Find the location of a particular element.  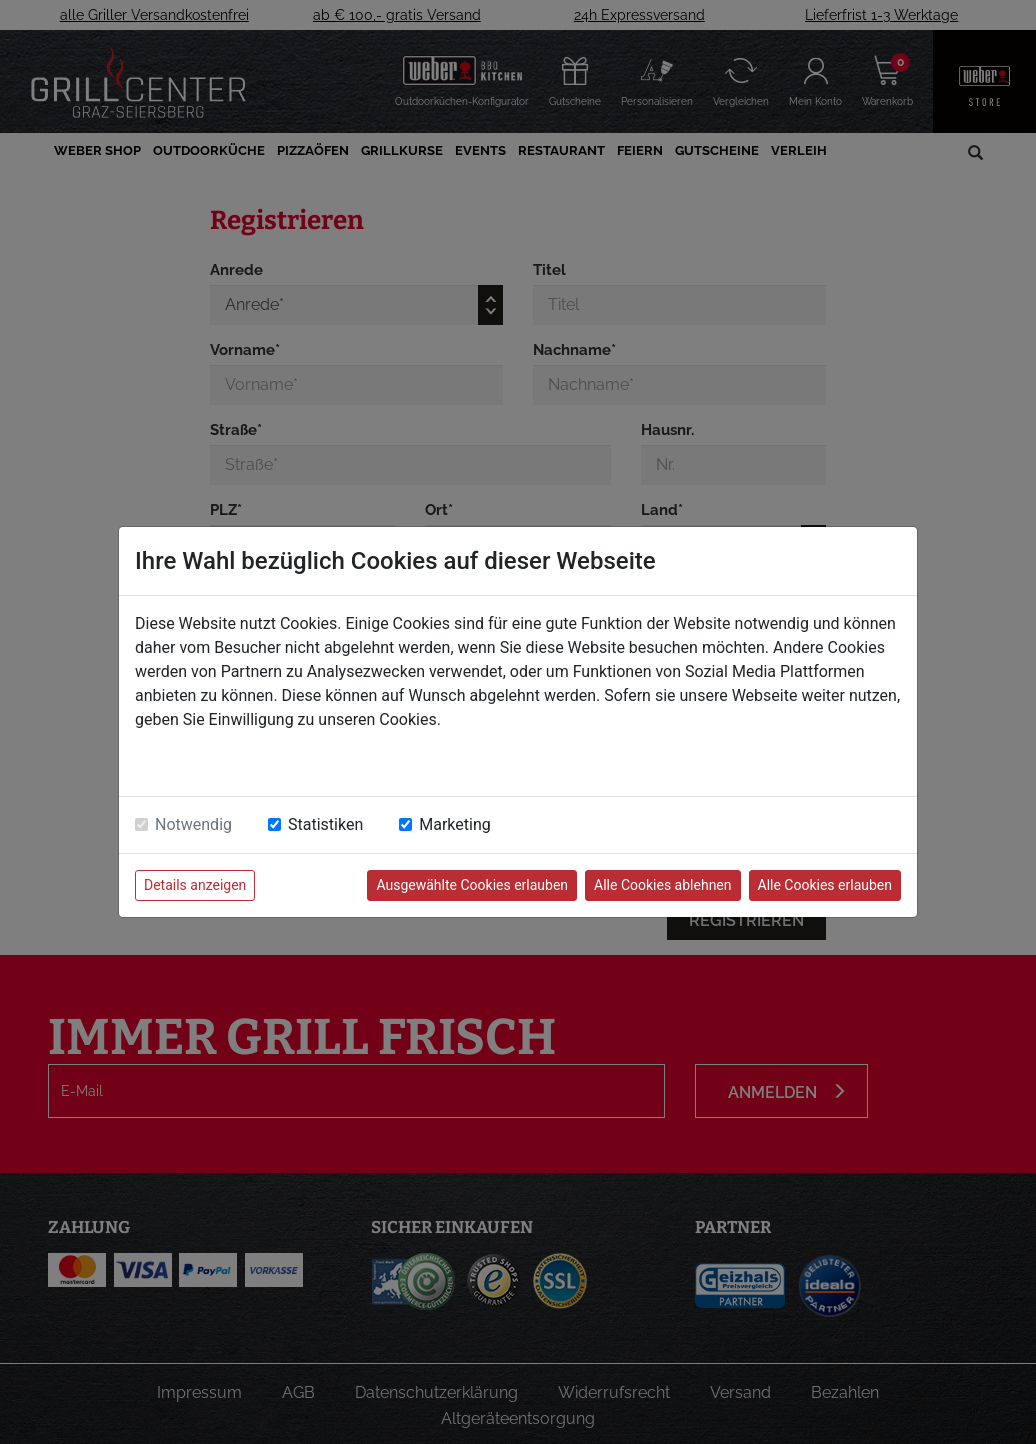

Notwendig is located at coordinates (193, 824).